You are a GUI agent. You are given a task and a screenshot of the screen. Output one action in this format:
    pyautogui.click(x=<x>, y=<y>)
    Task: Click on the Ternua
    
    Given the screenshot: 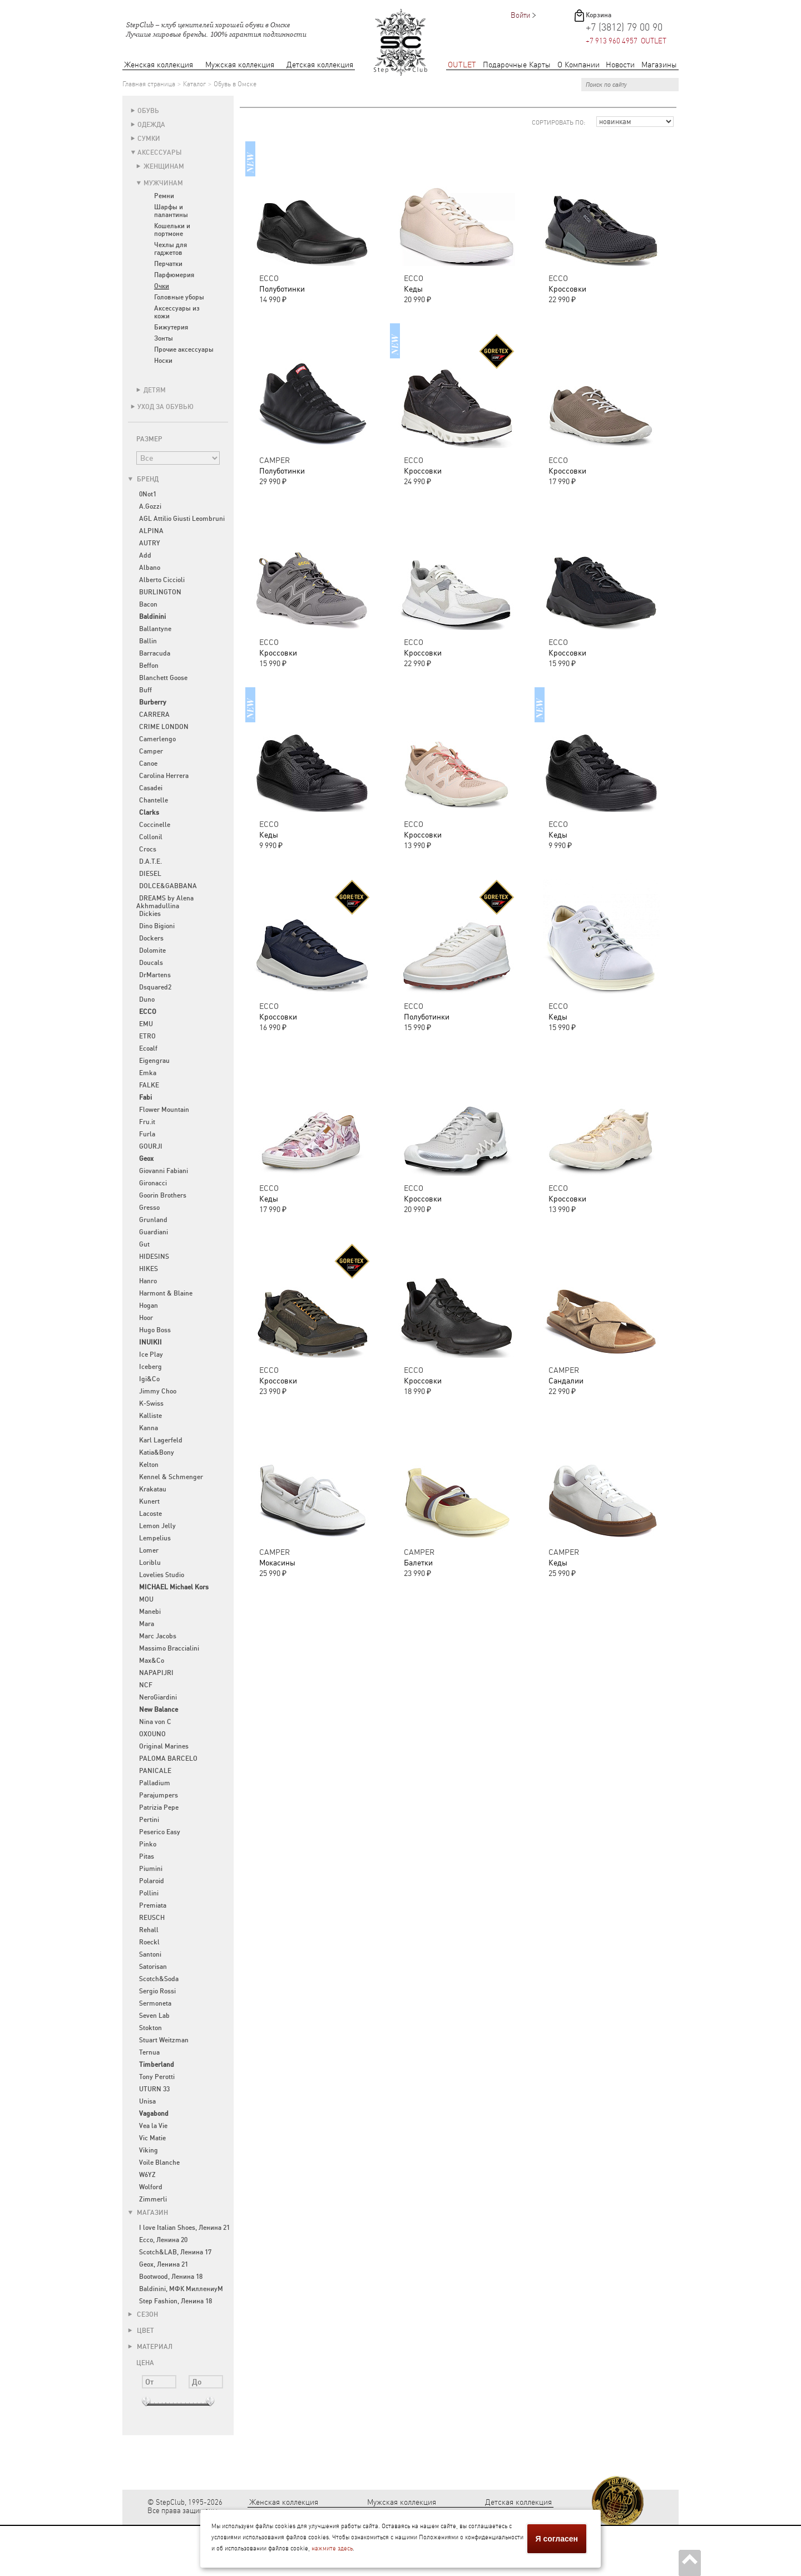 What is the action you would take?
    pyautogui.click(x=149, y=2052)
    